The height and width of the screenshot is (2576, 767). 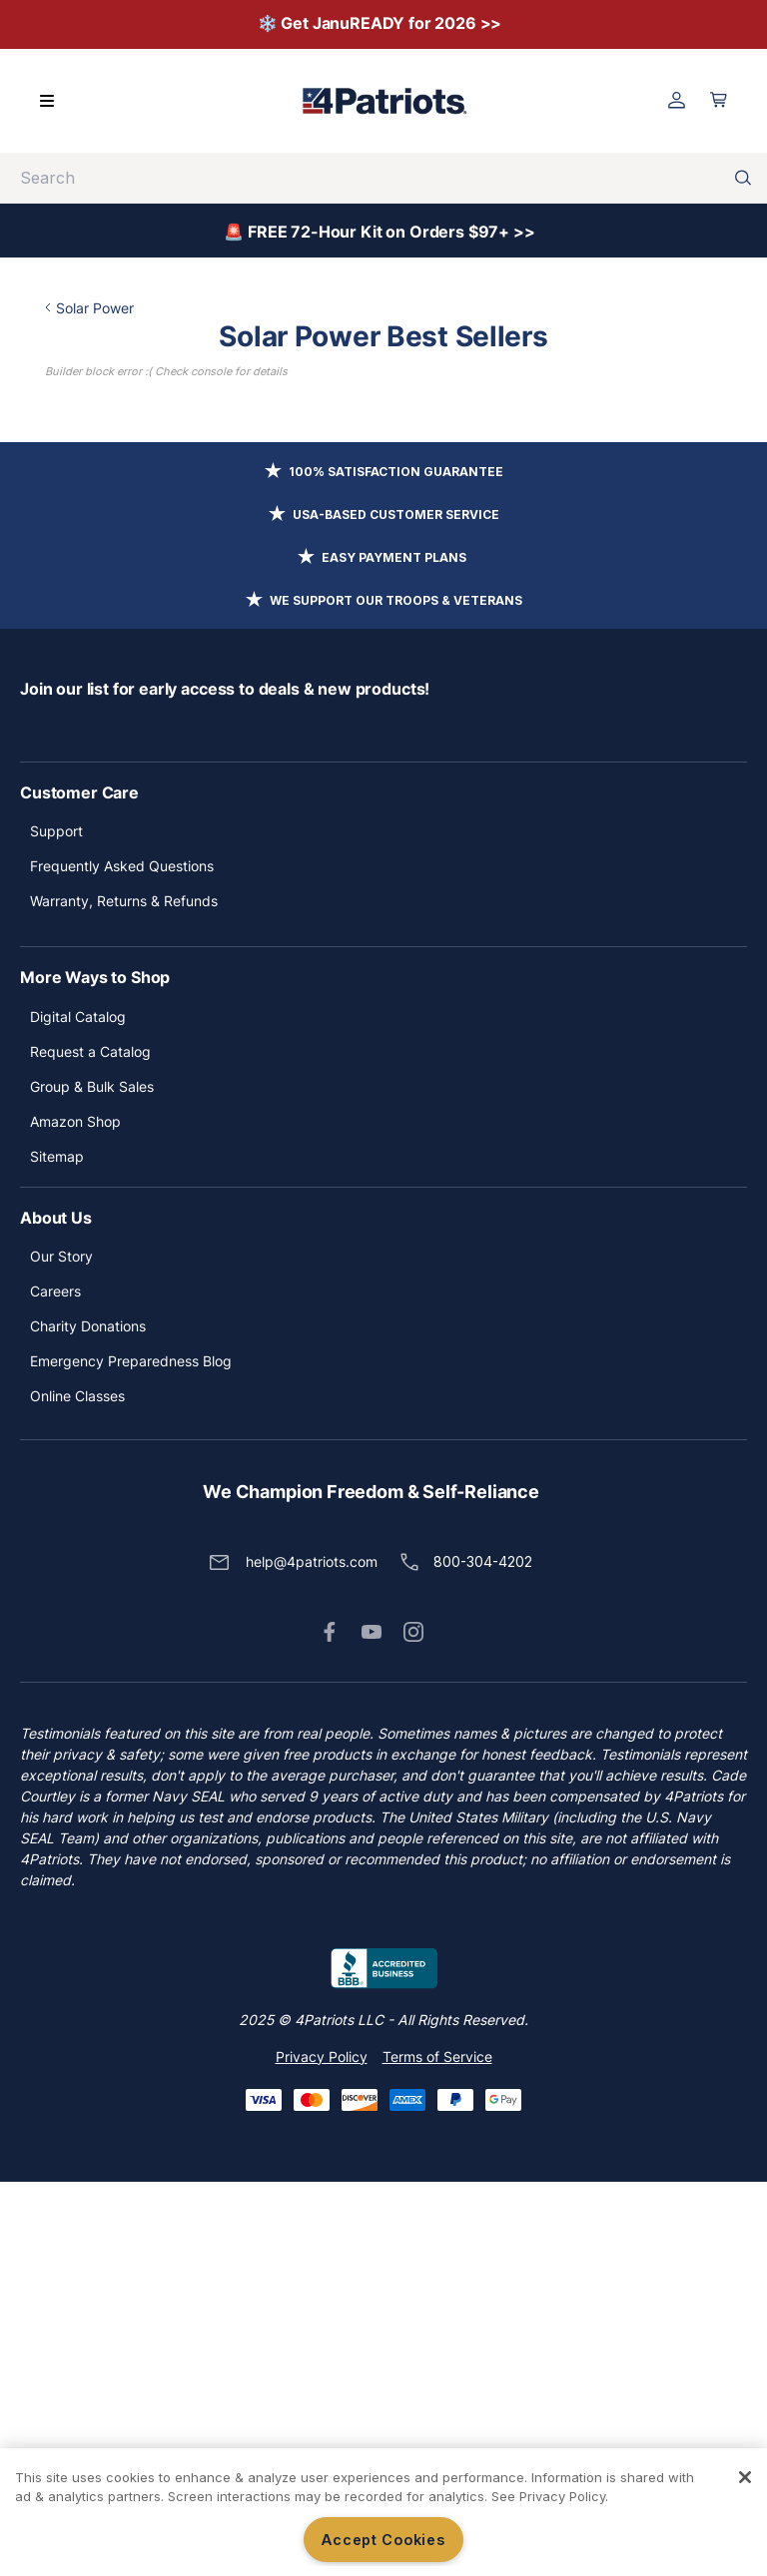 What do you see at coordinates (745, 2477) in the screenshot?
I see `[Close]` at bounding box center [745, 2477].